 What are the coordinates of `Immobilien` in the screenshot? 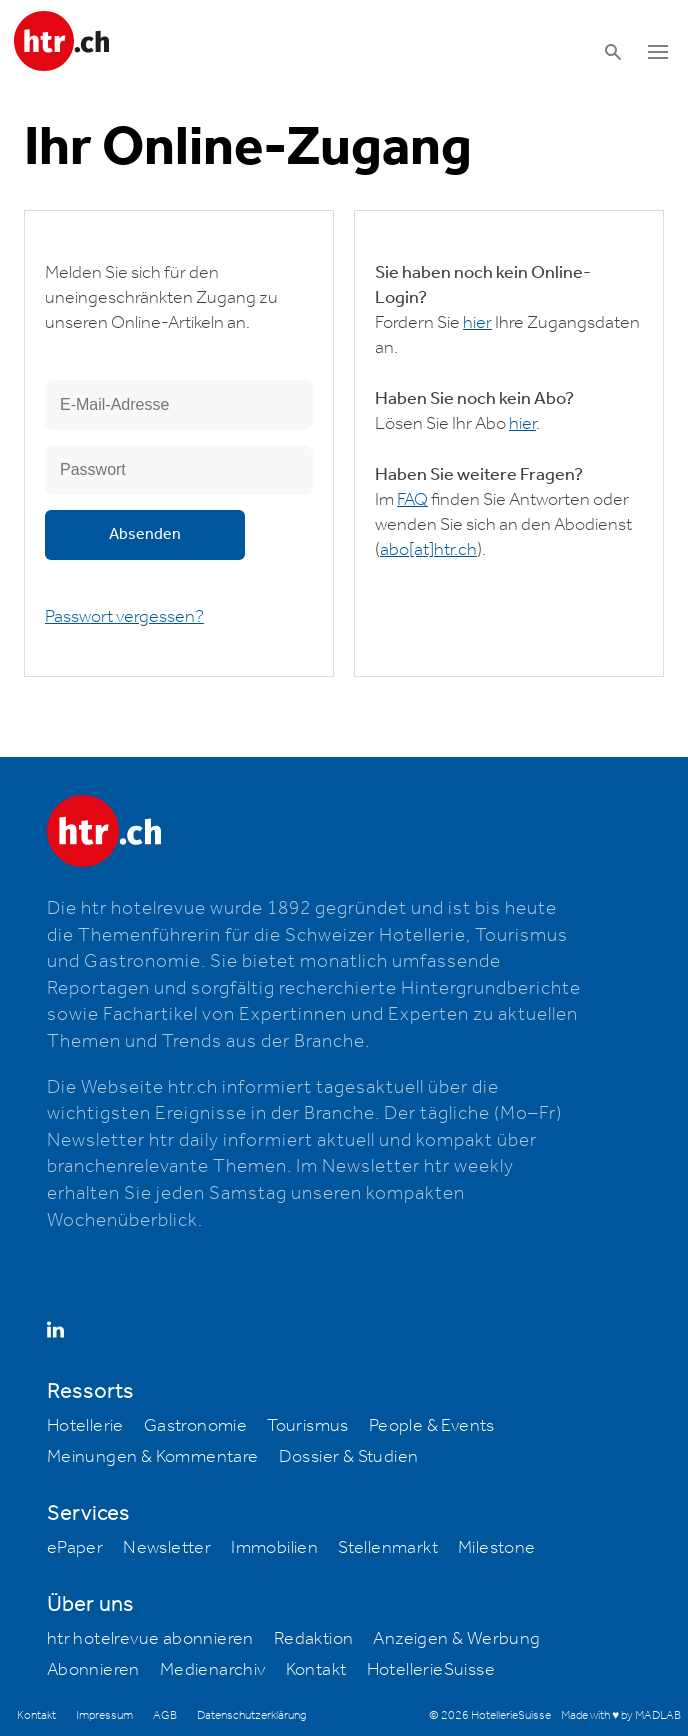 It's located at (274, 1548).